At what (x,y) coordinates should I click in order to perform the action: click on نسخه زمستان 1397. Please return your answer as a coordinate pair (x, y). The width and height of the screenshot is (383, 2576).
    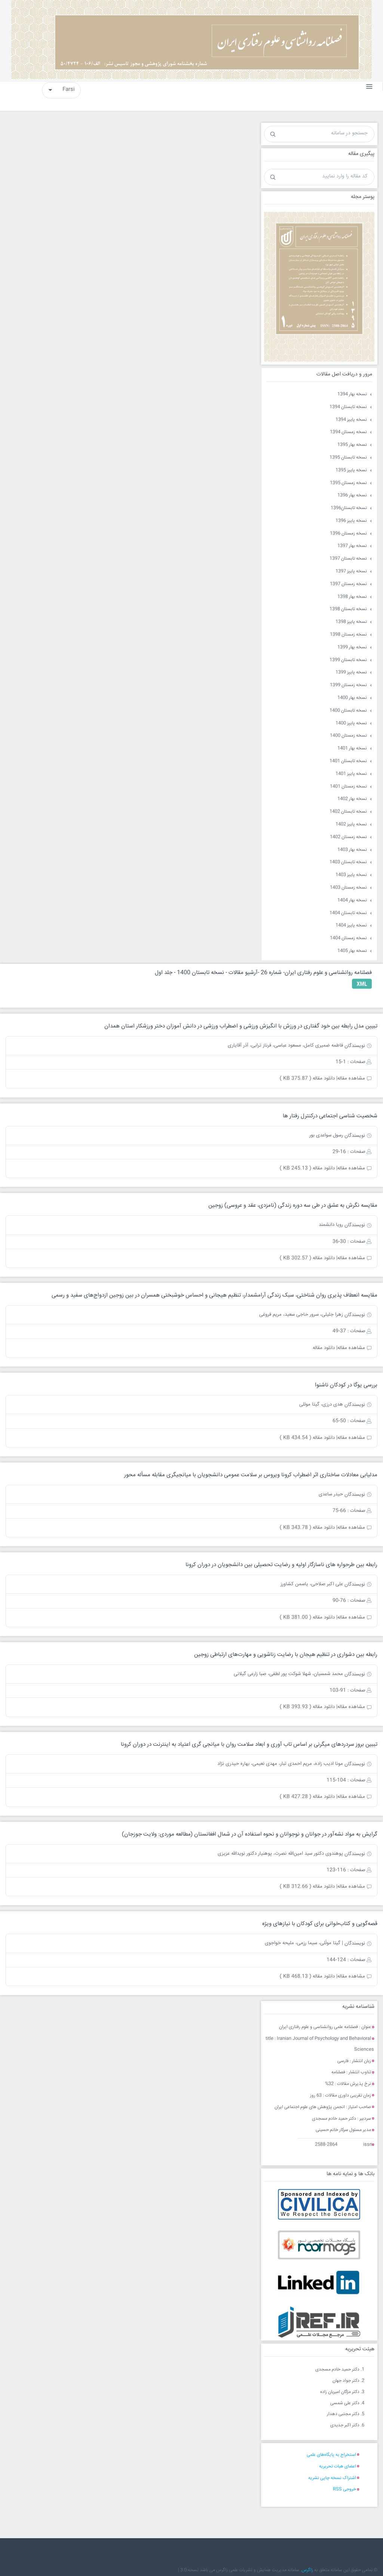
    Looking at the image, I should click on (348, 584).